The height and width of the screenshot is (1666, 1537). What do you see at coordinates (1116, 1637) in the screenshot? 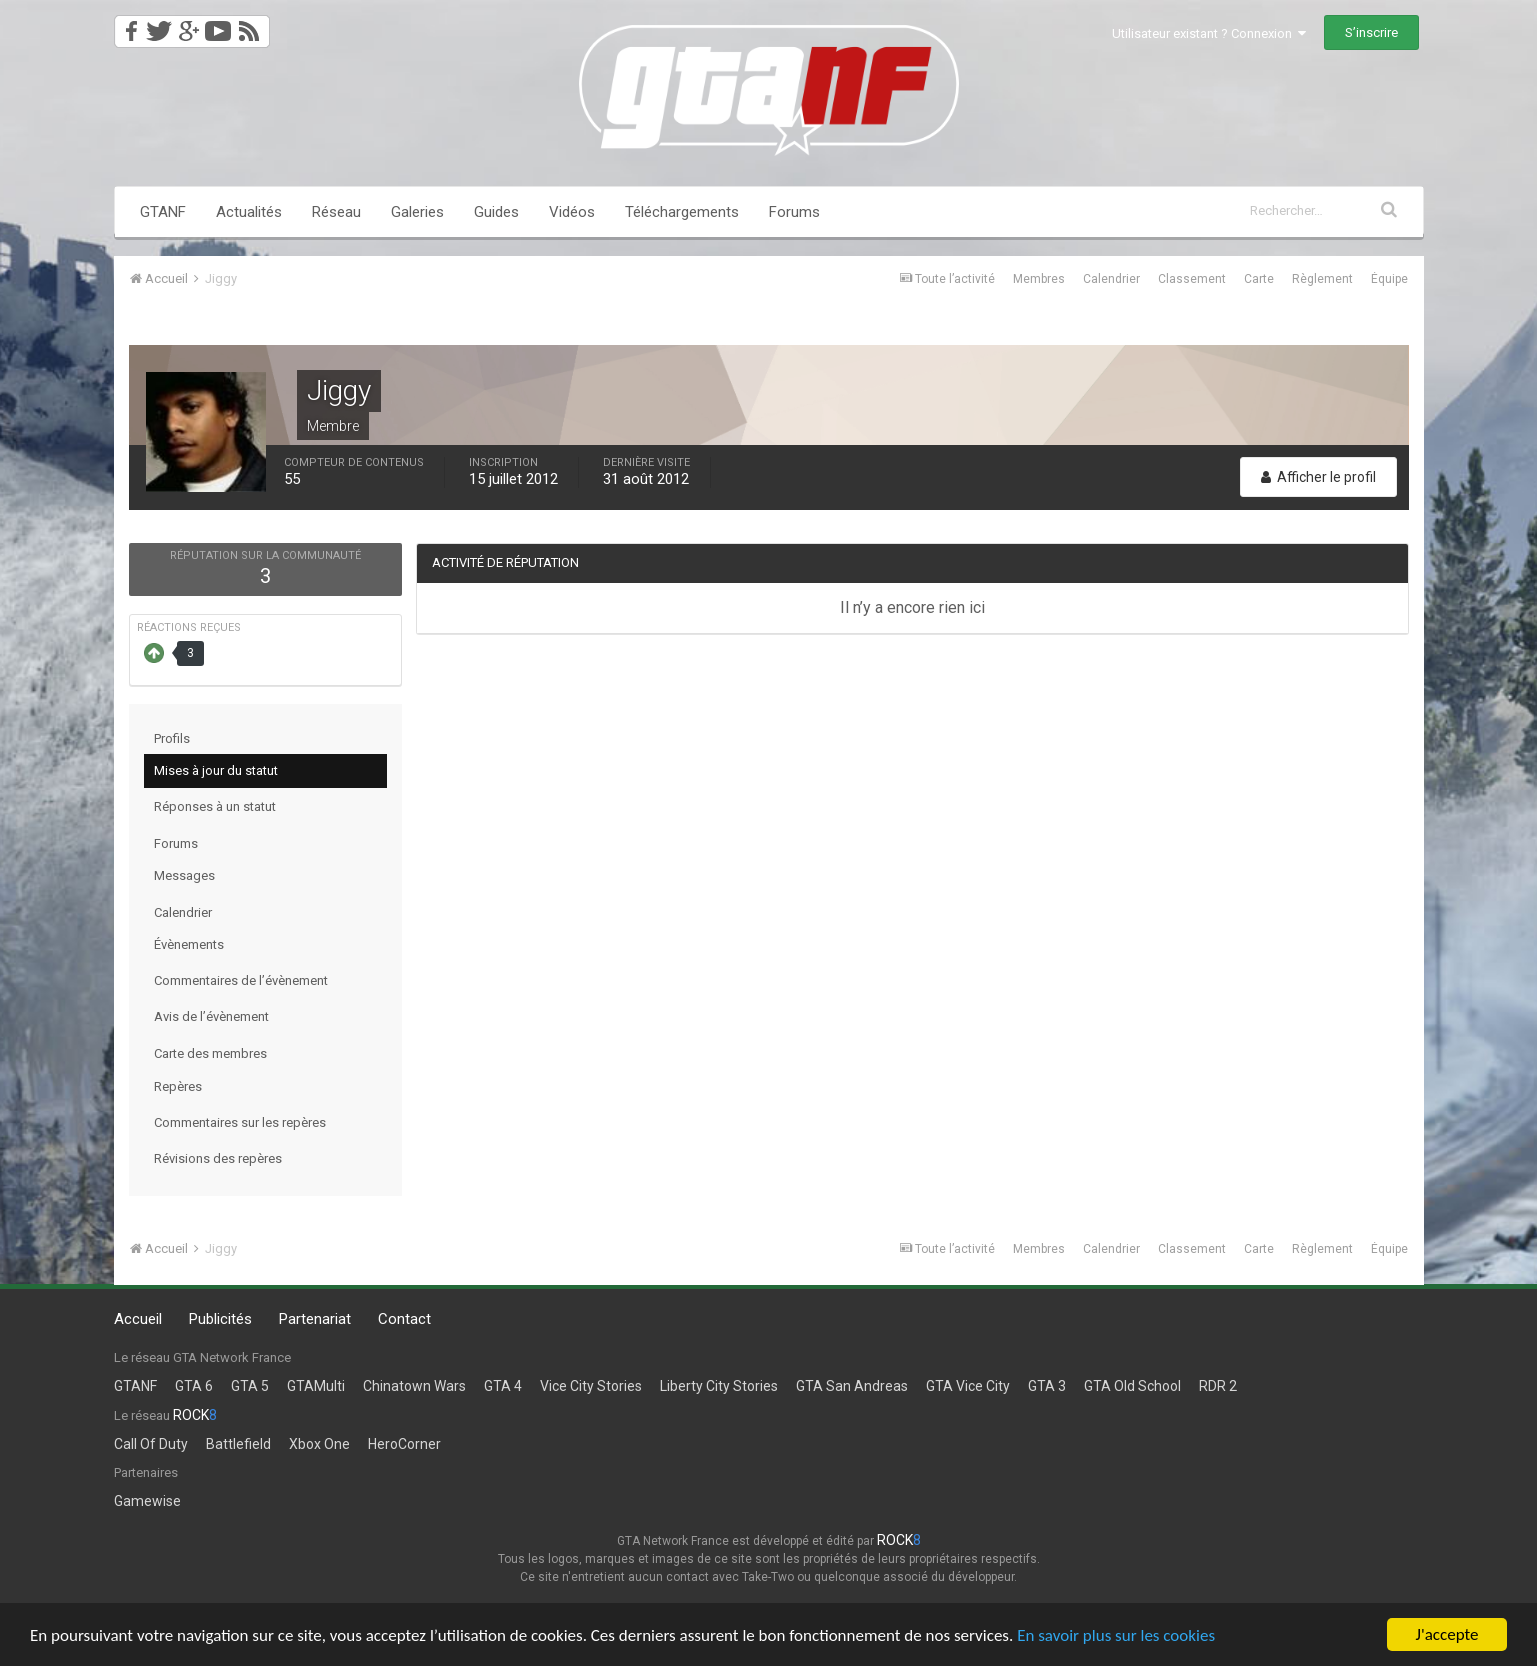
I see `En savoir plus sur les cookies` at bounding box center [1116, 1637].